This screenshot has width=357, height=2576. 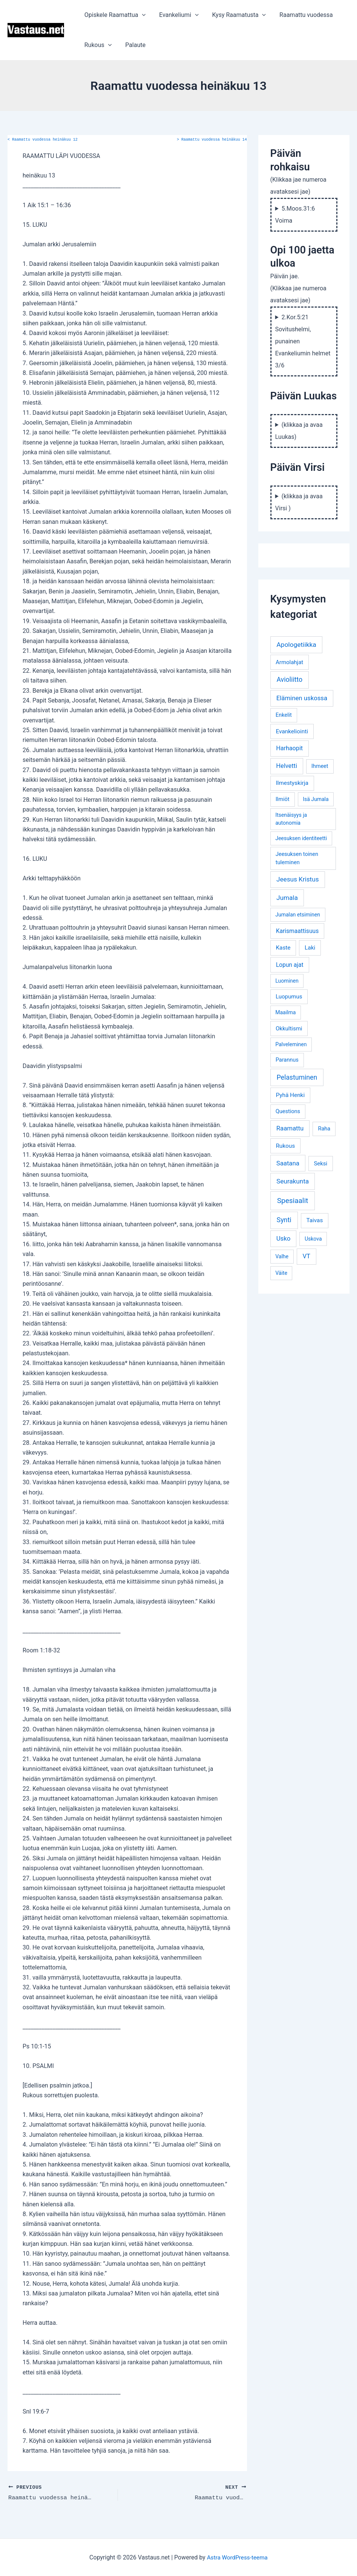 What do you see at coordinates (283, 947) in the screenshot?
I see `Kaste [Kaste (6 kohdetta)]` at bounding box center [283, 947].